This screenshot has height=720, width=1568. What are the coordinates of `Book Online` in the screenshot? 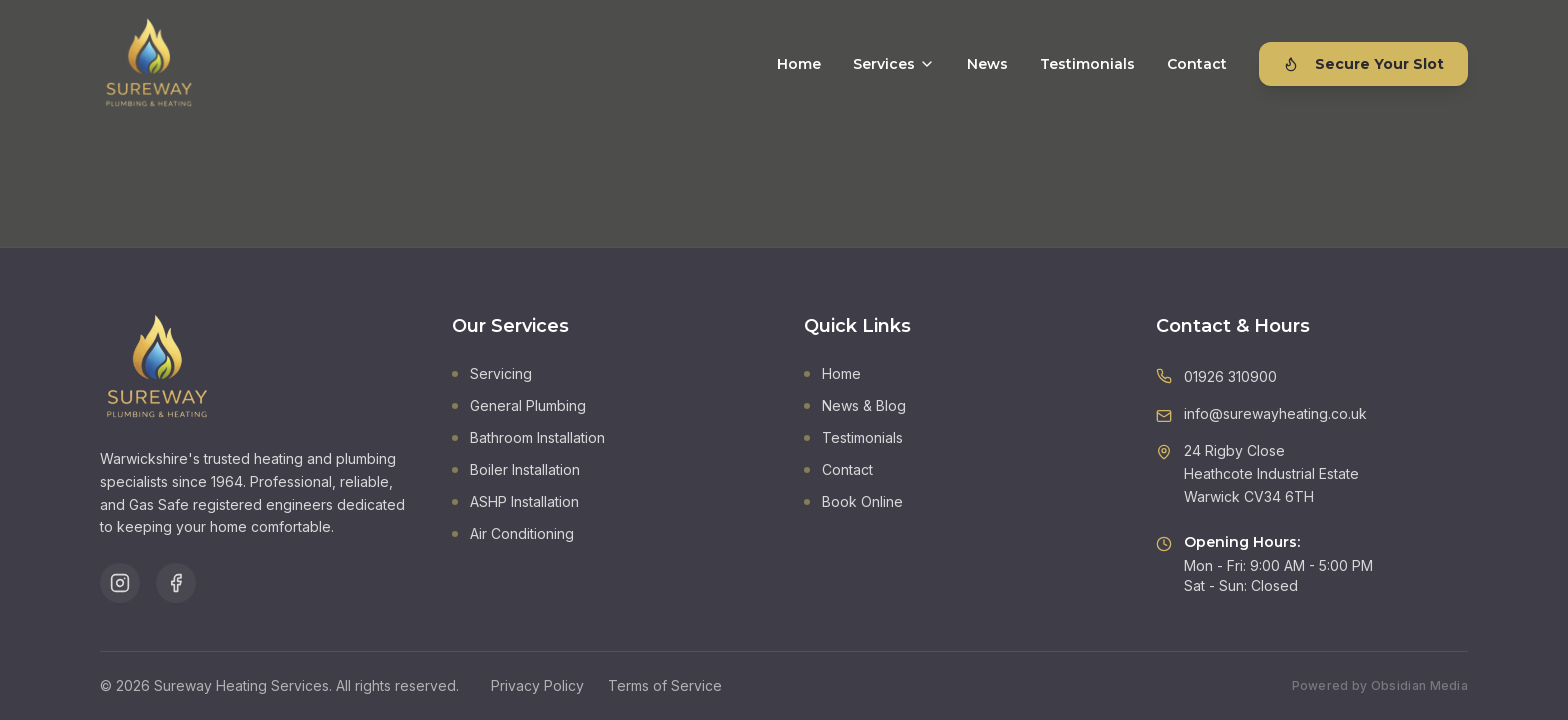 It's located at (853, 501).